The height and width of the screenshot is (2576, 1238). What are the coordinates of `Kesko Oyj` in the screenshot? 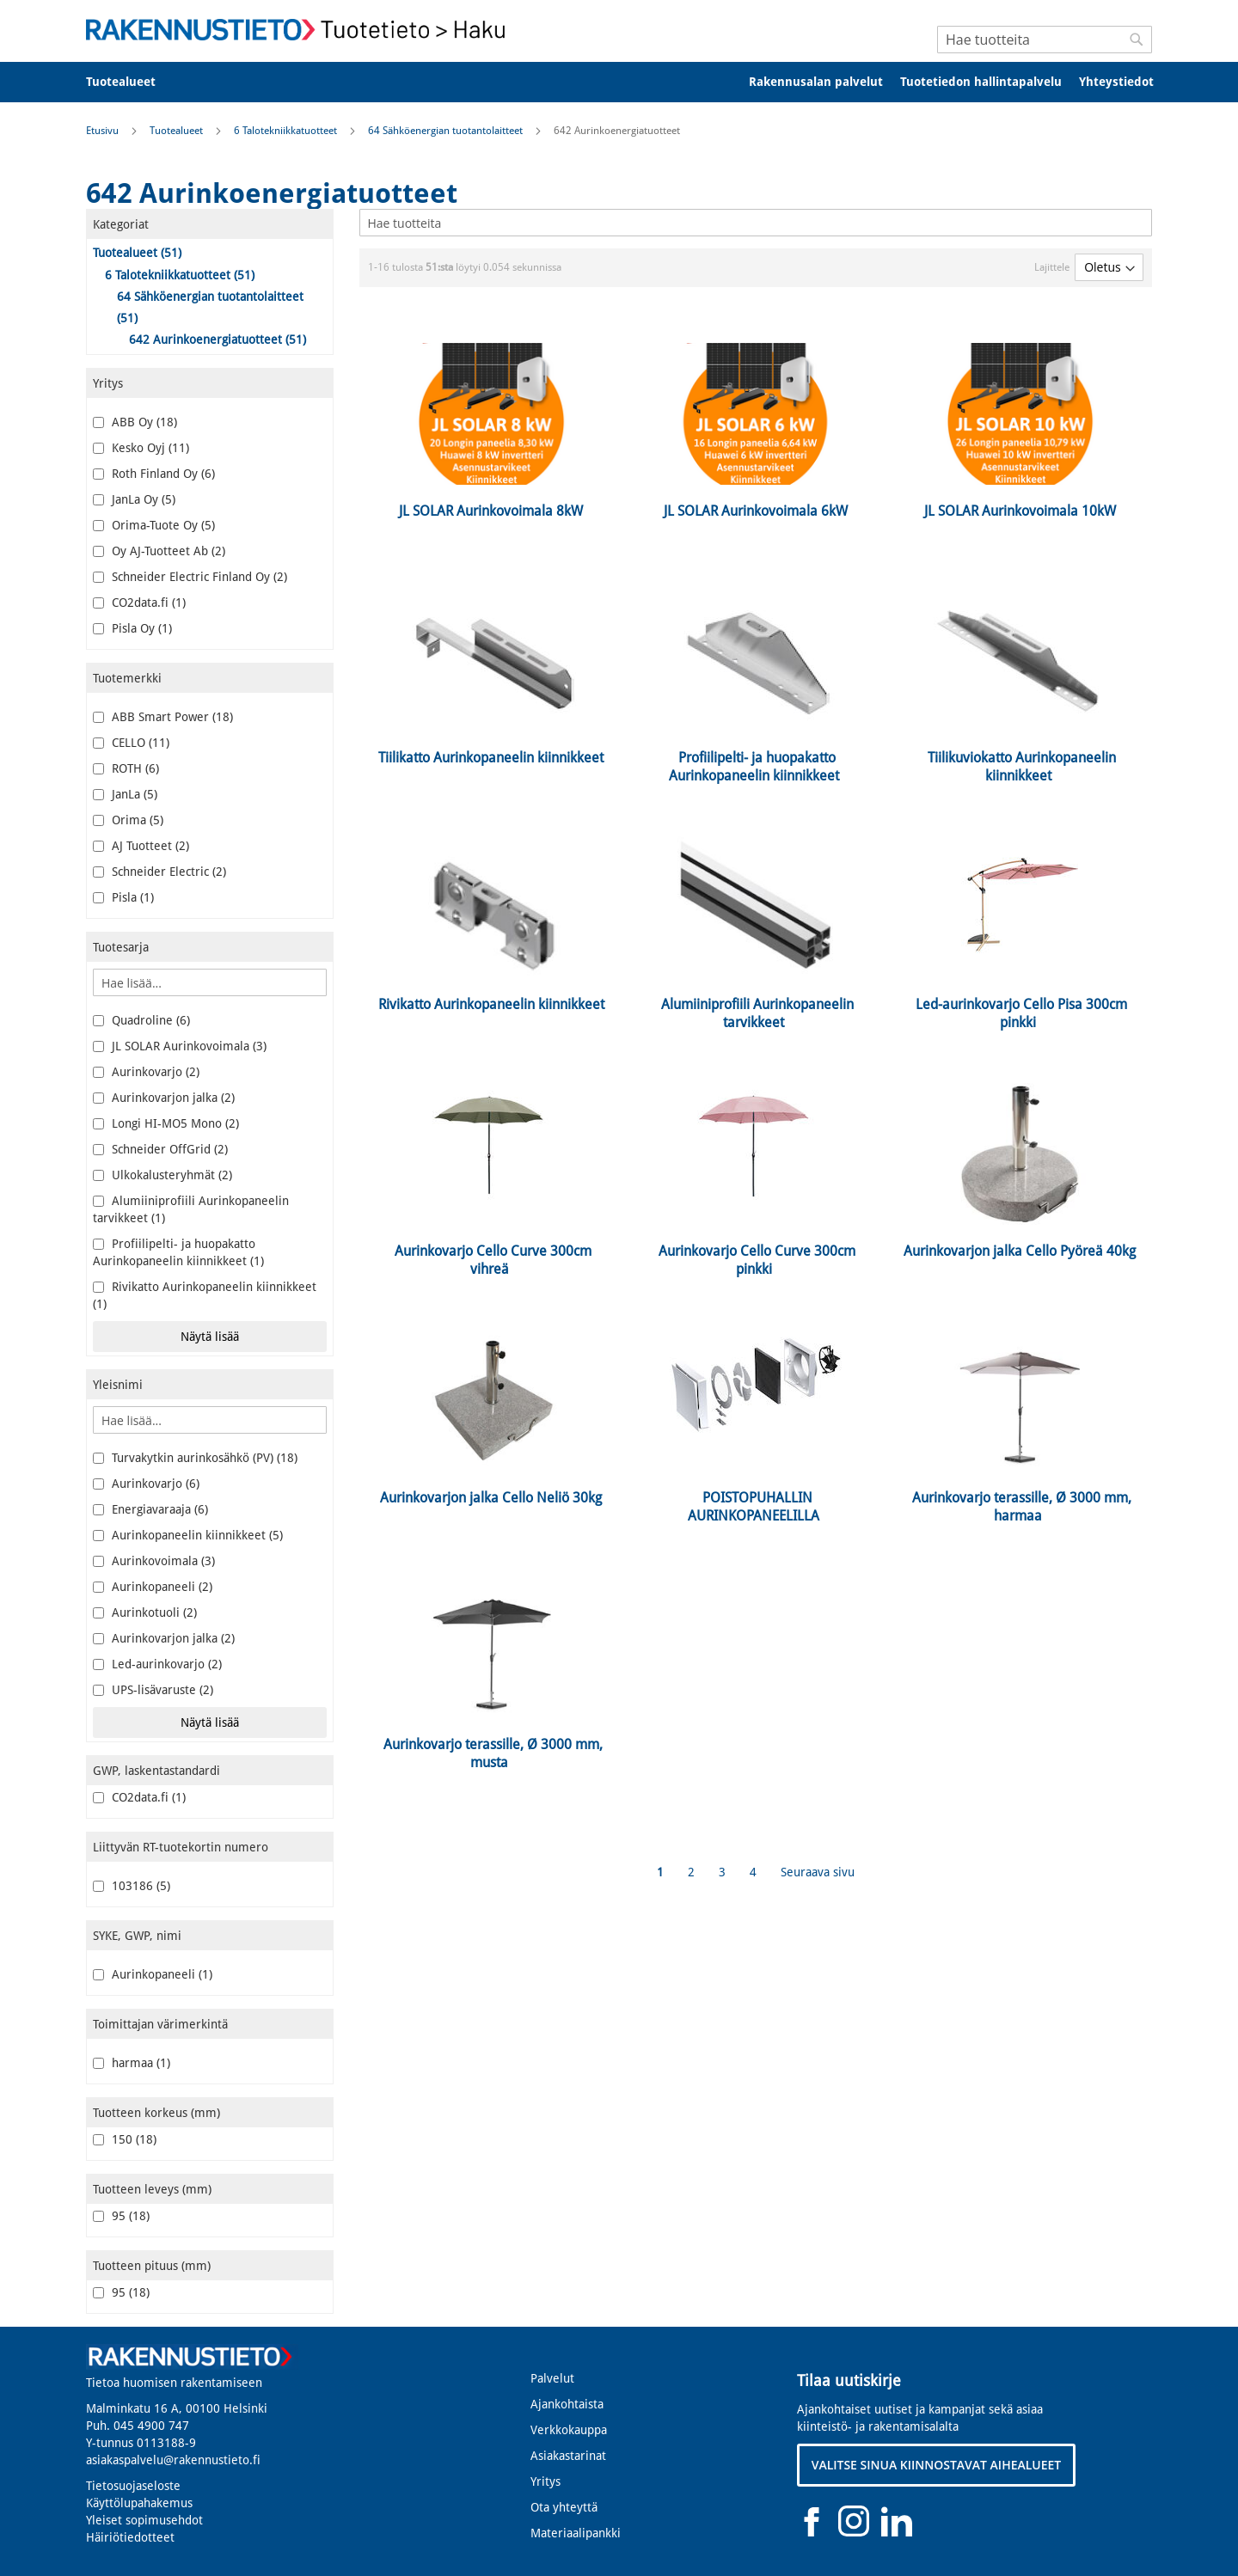 It's located at (141, 448).